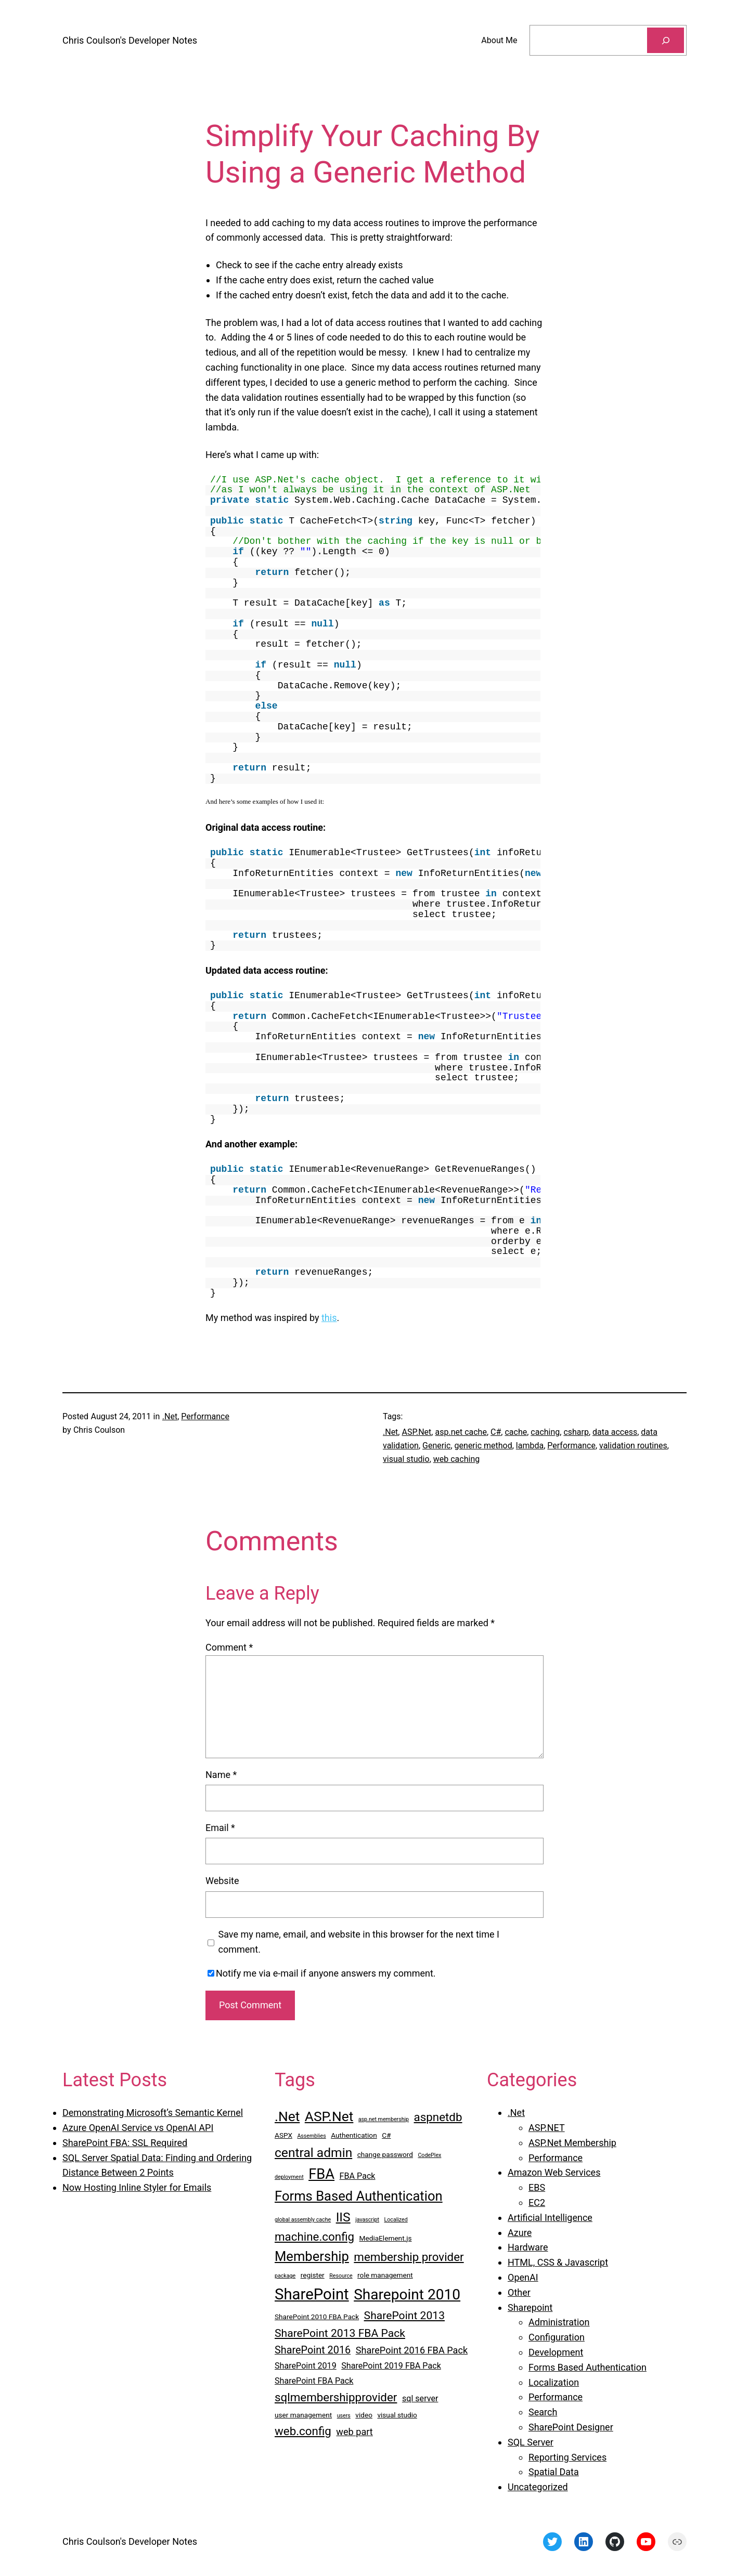 Image resolution: width=749 pixels, height=2576 pixels. I want to click on Configuration, so click(556, 2337).